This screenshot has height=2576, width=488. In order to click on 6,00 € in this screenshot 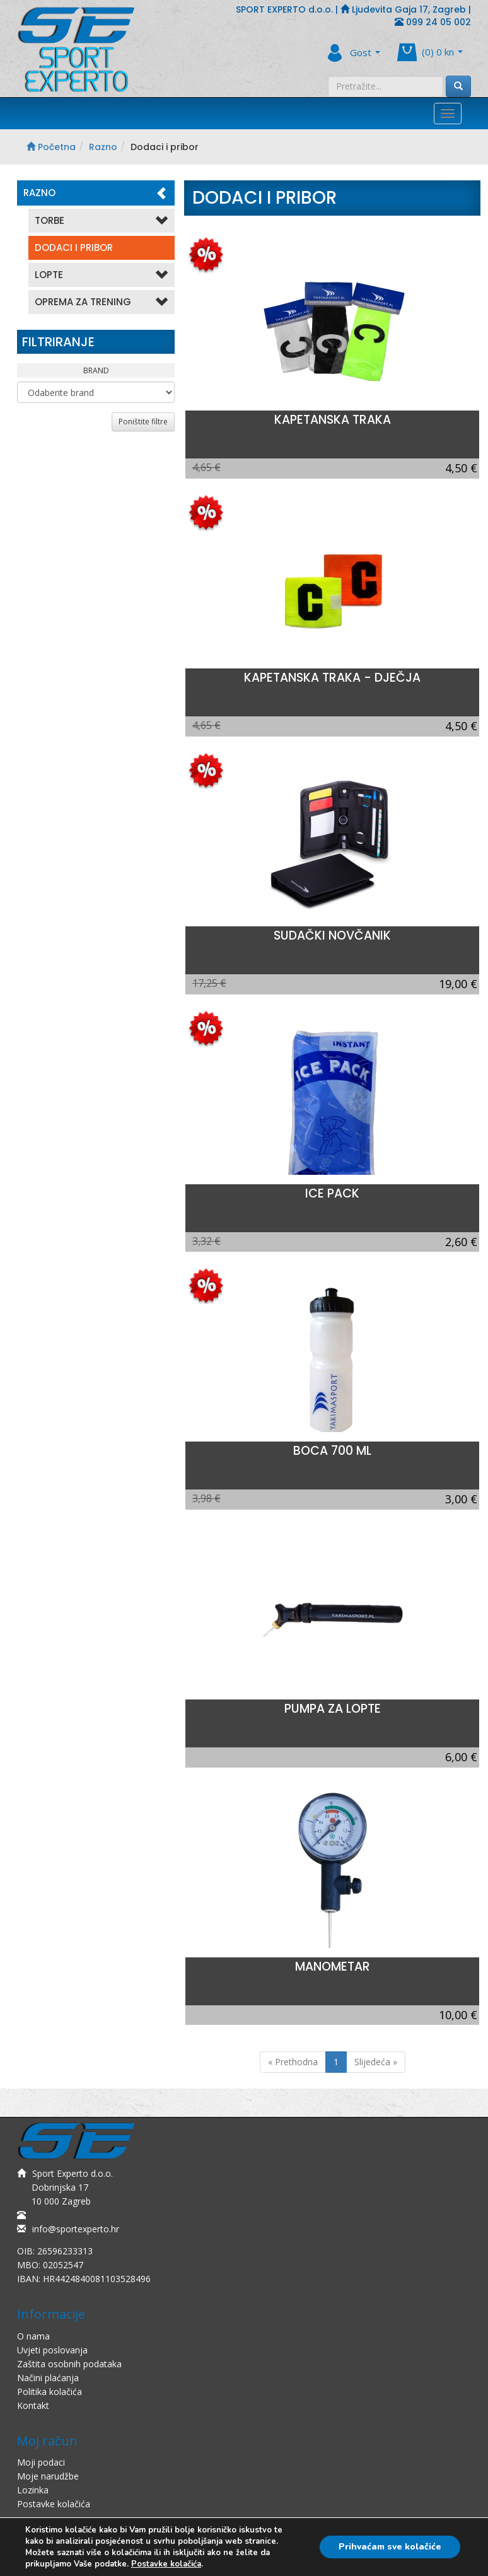, I will do `click(461, 1756)`.